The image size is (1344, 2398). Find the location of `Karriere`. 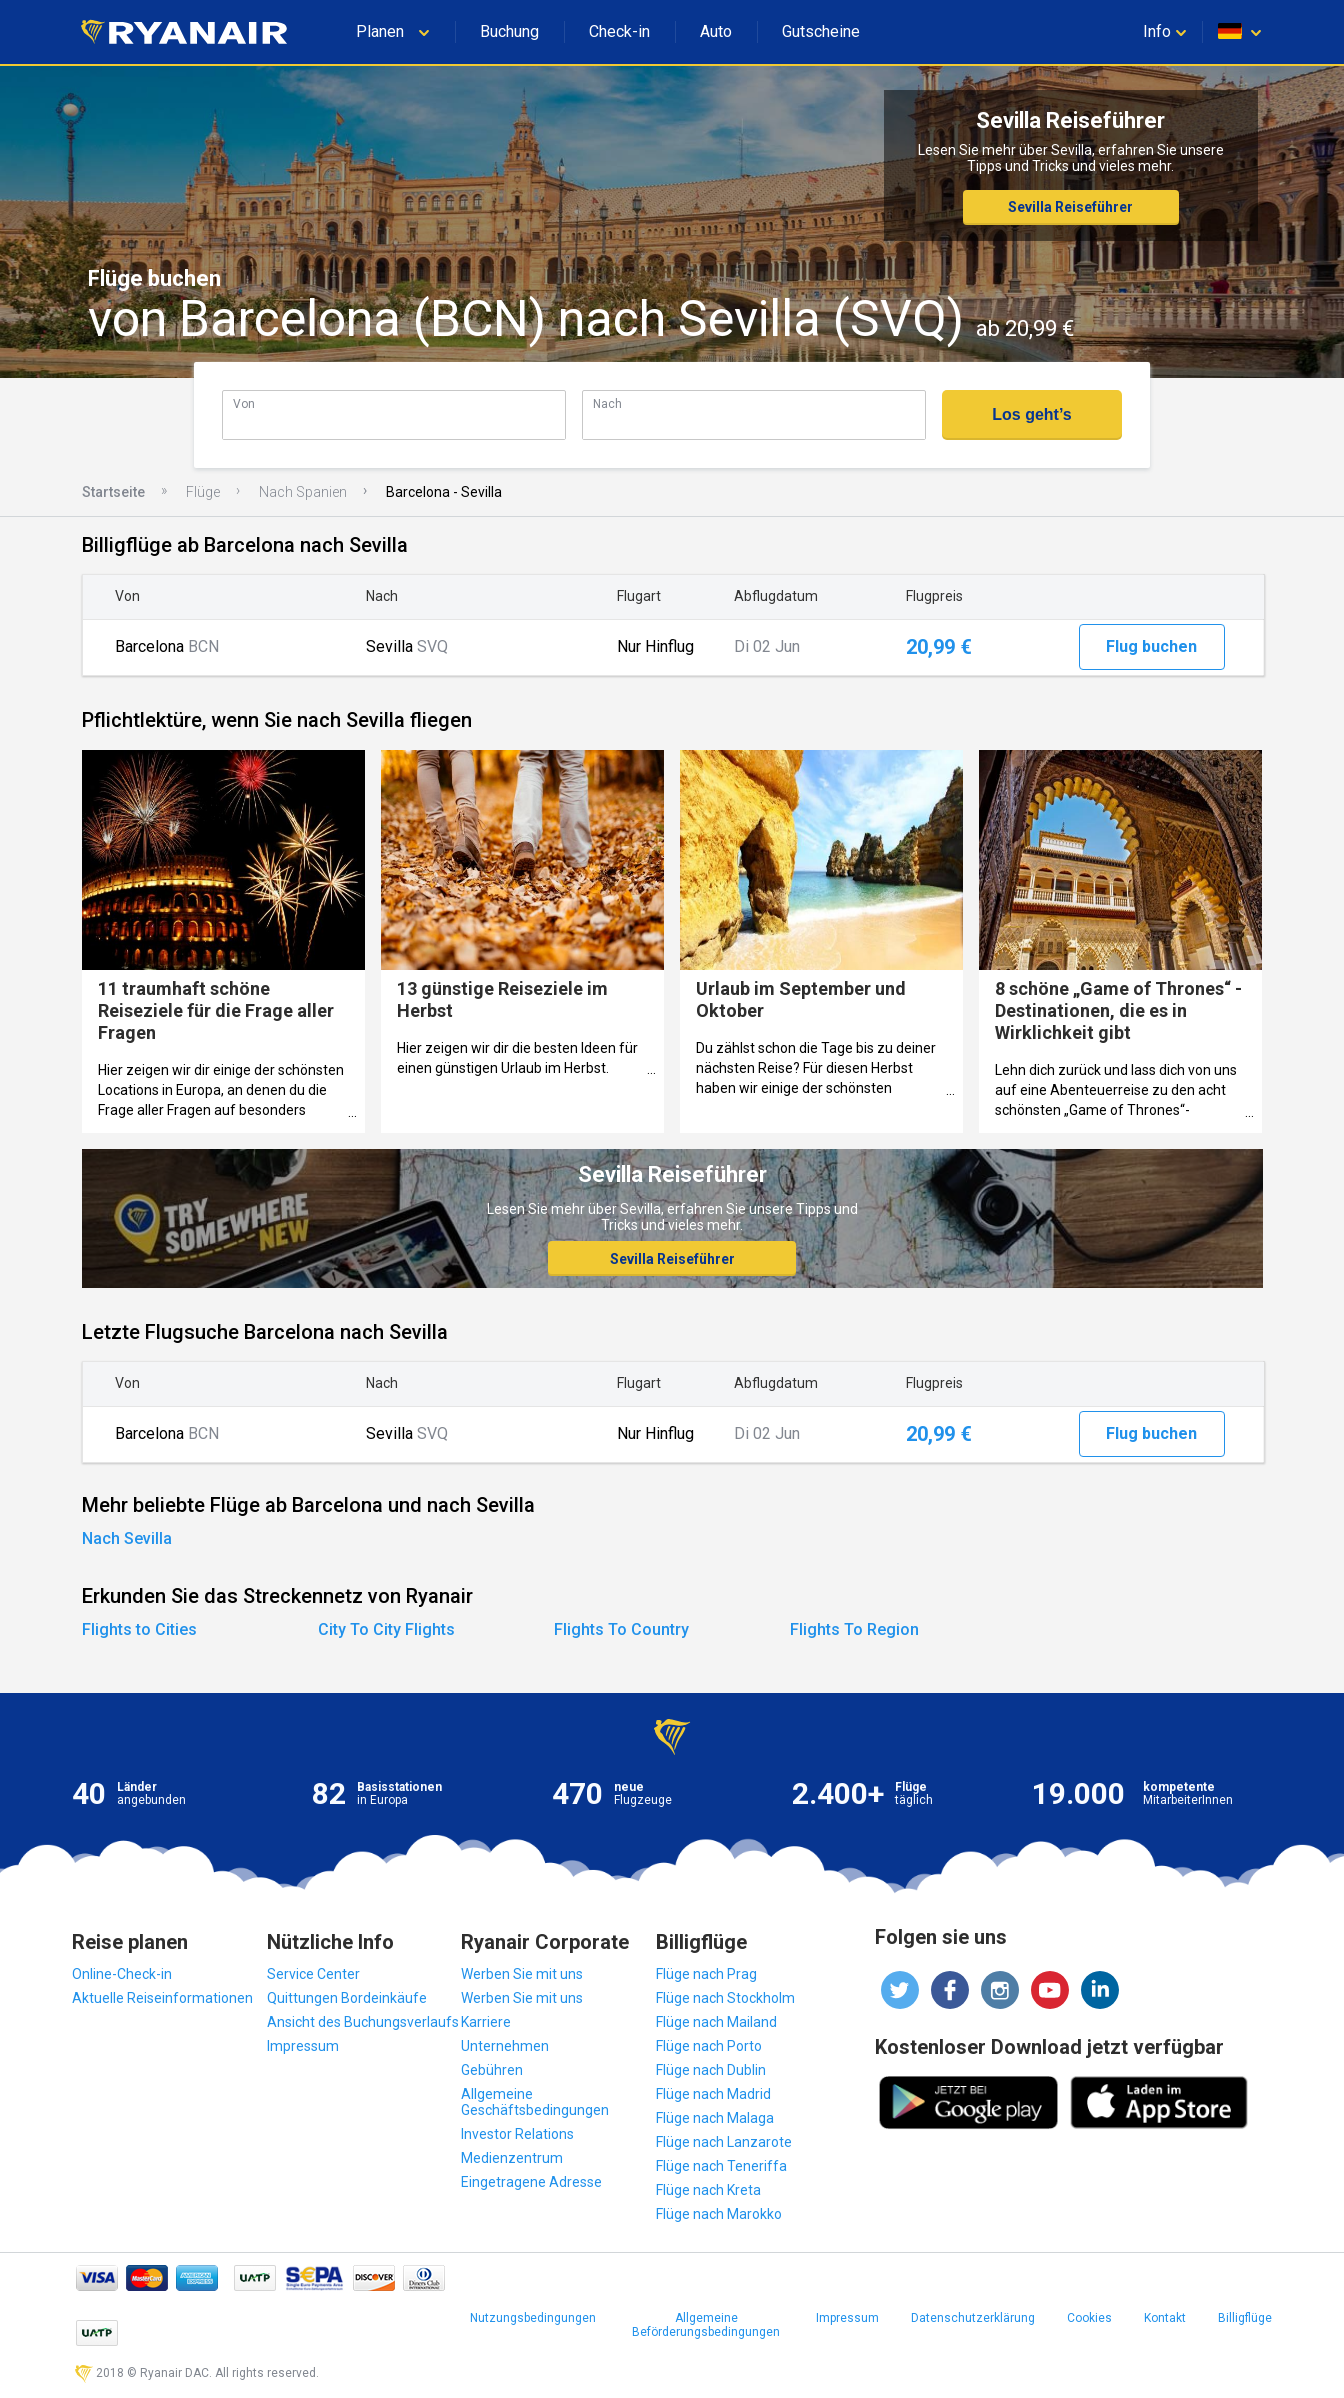

Karriere is located at coordinates (486, 2022).